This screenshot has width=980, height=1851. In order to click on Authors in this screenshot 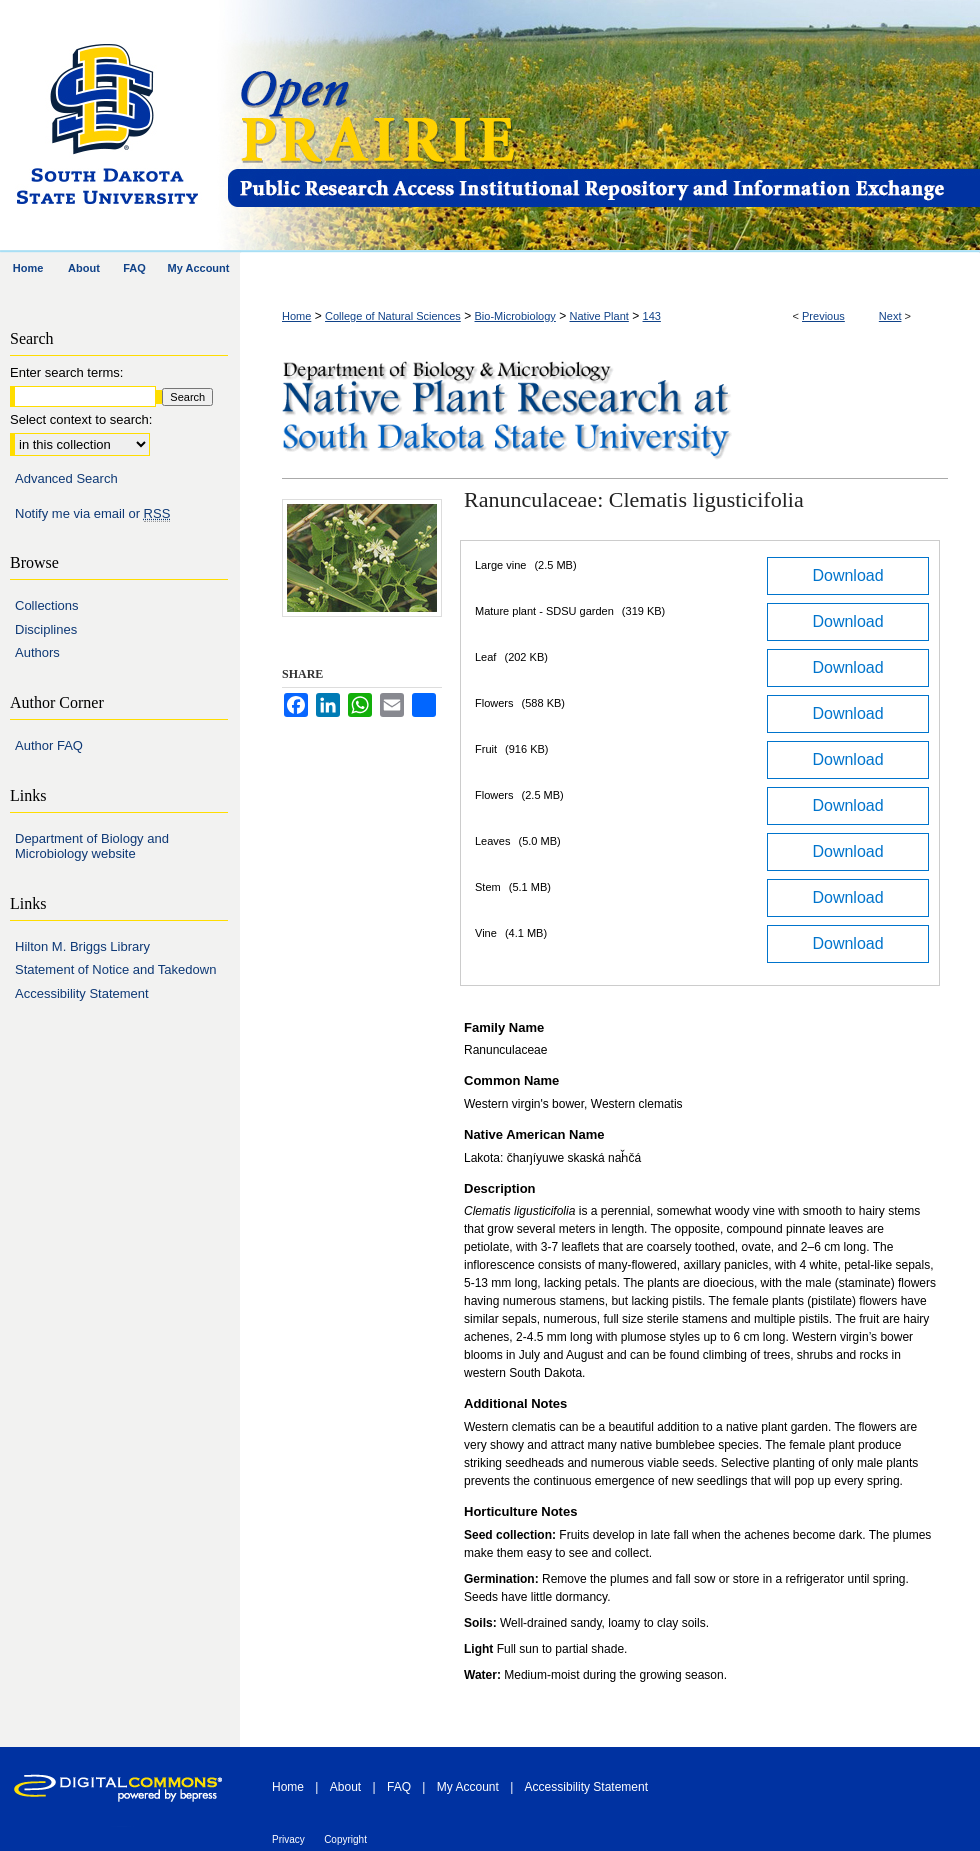, I will do `click(37, 652)`.